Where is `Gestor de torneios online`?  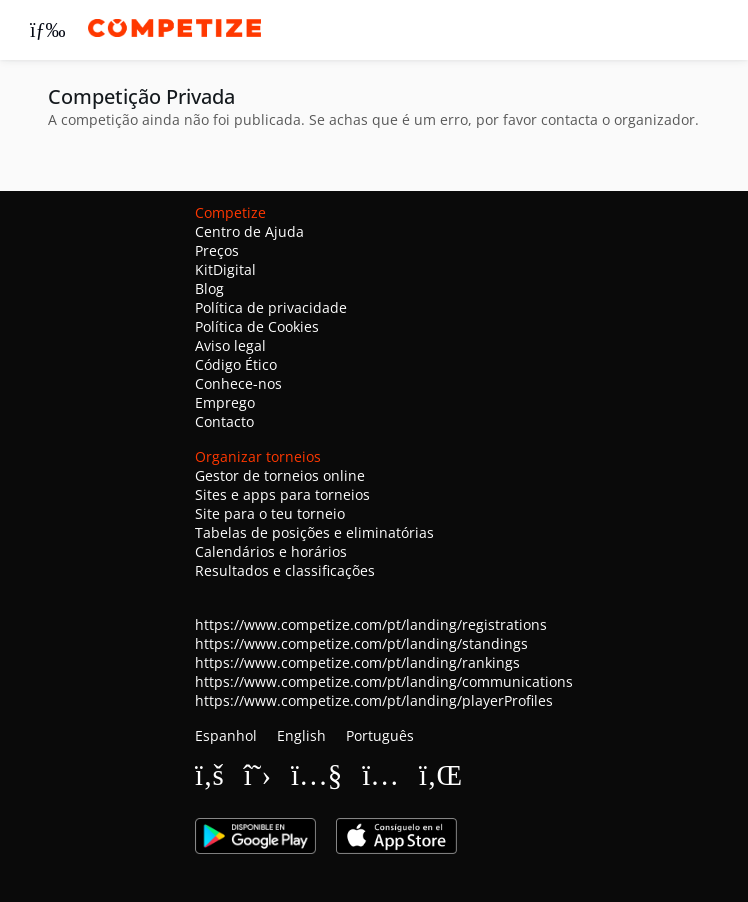
Gestor de torneios online is located at coordinates (280, 475).